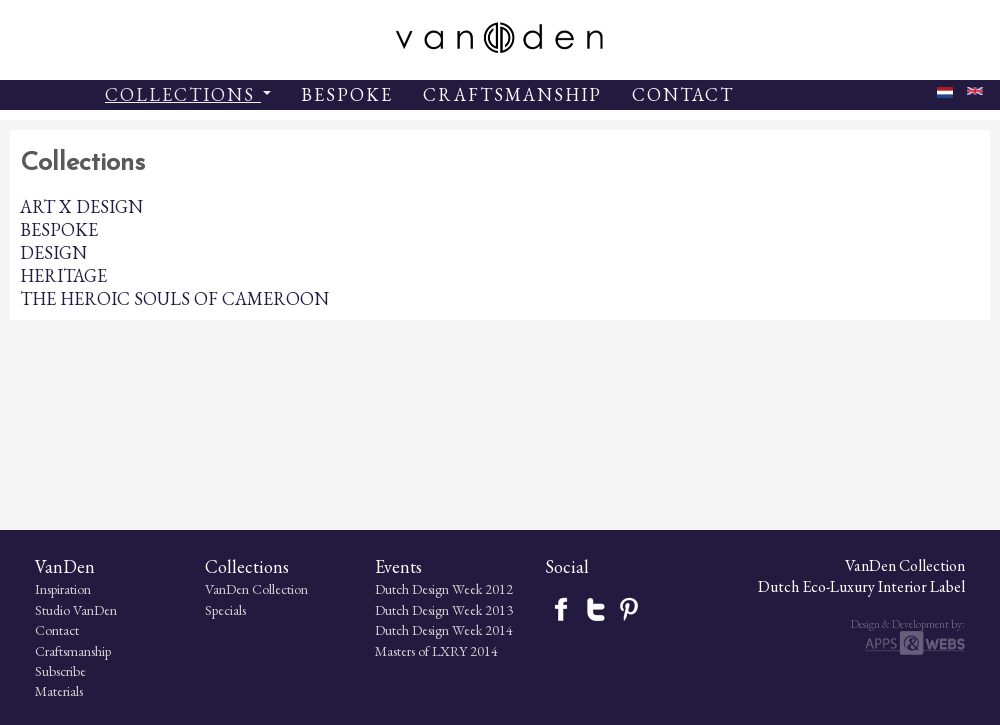 This screenshot has height=725, width=1000. What do you see at coordinates (60, 671) in the screenshot?
I see `Subscribe` at bounding box center [60, 671].